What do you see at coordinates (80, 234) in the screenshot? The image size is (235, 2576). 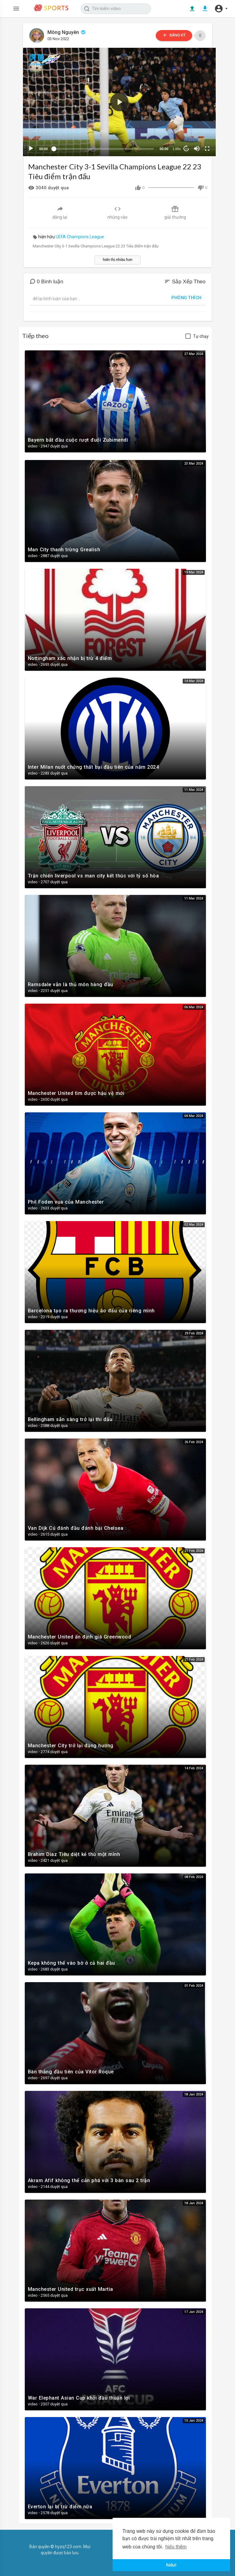 I see `UEFA Champions League` at bounding box center [80, 234].